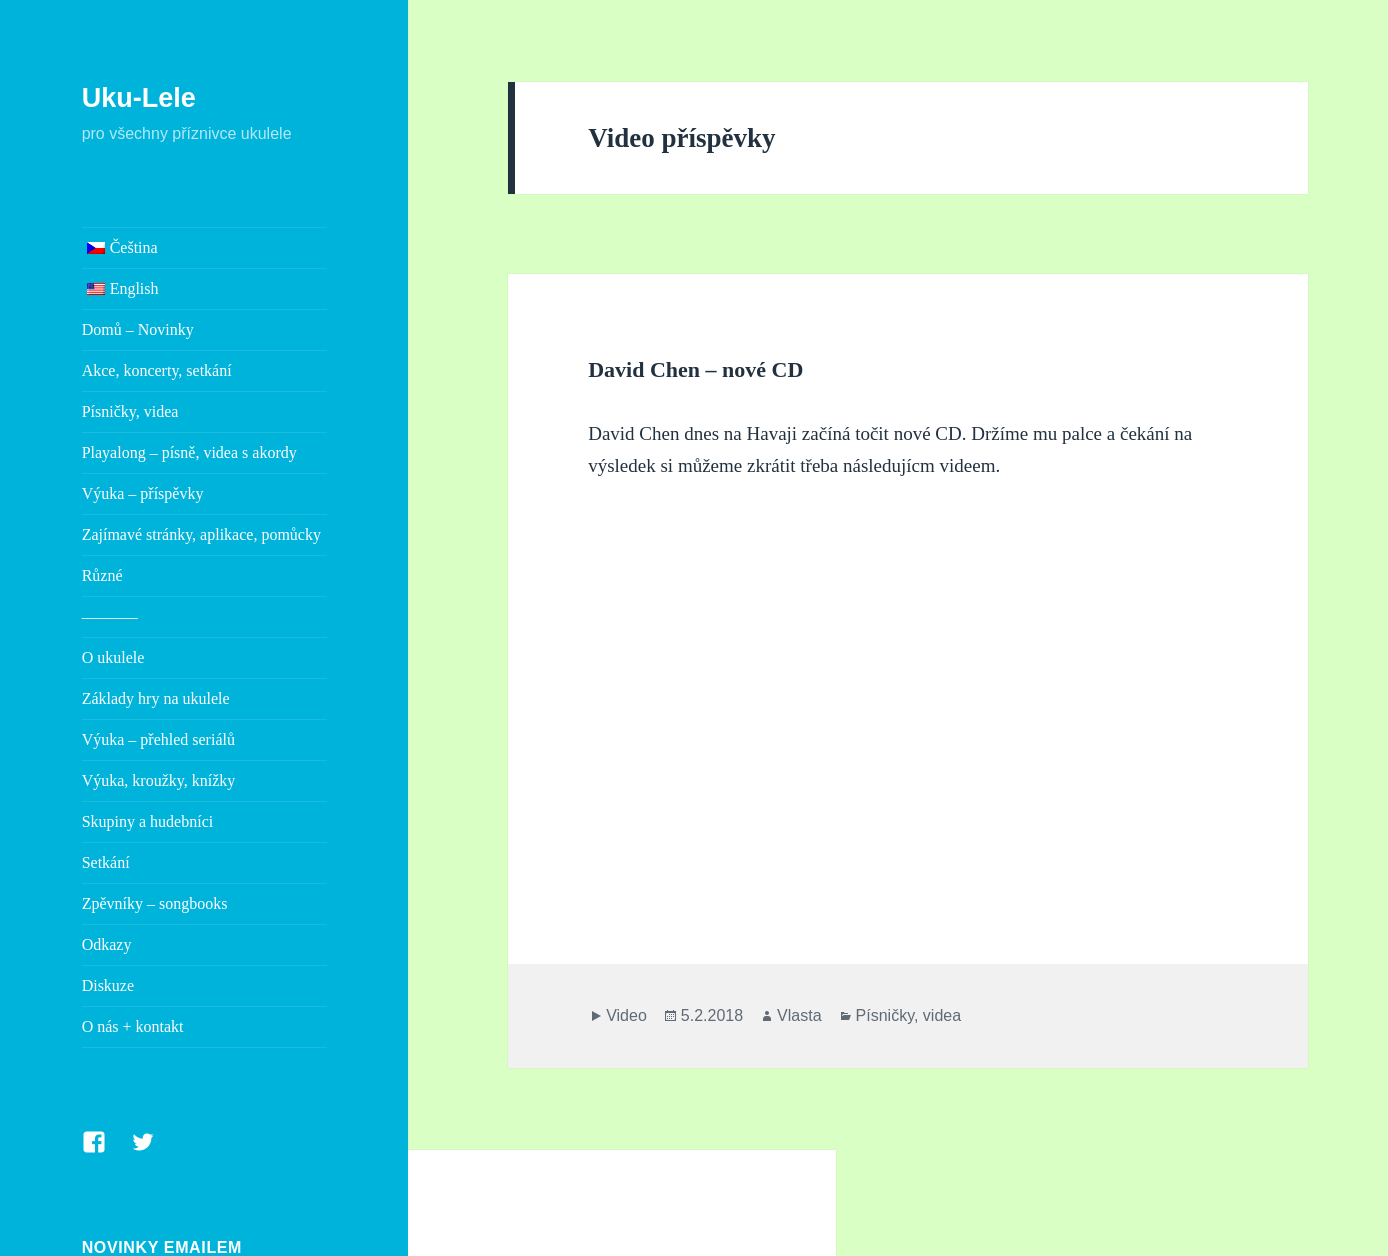 The image size is (1388, 1256). Describe the element at coordinates (139, 98) in the screenshot. I see `Uku-Lele` at that location.